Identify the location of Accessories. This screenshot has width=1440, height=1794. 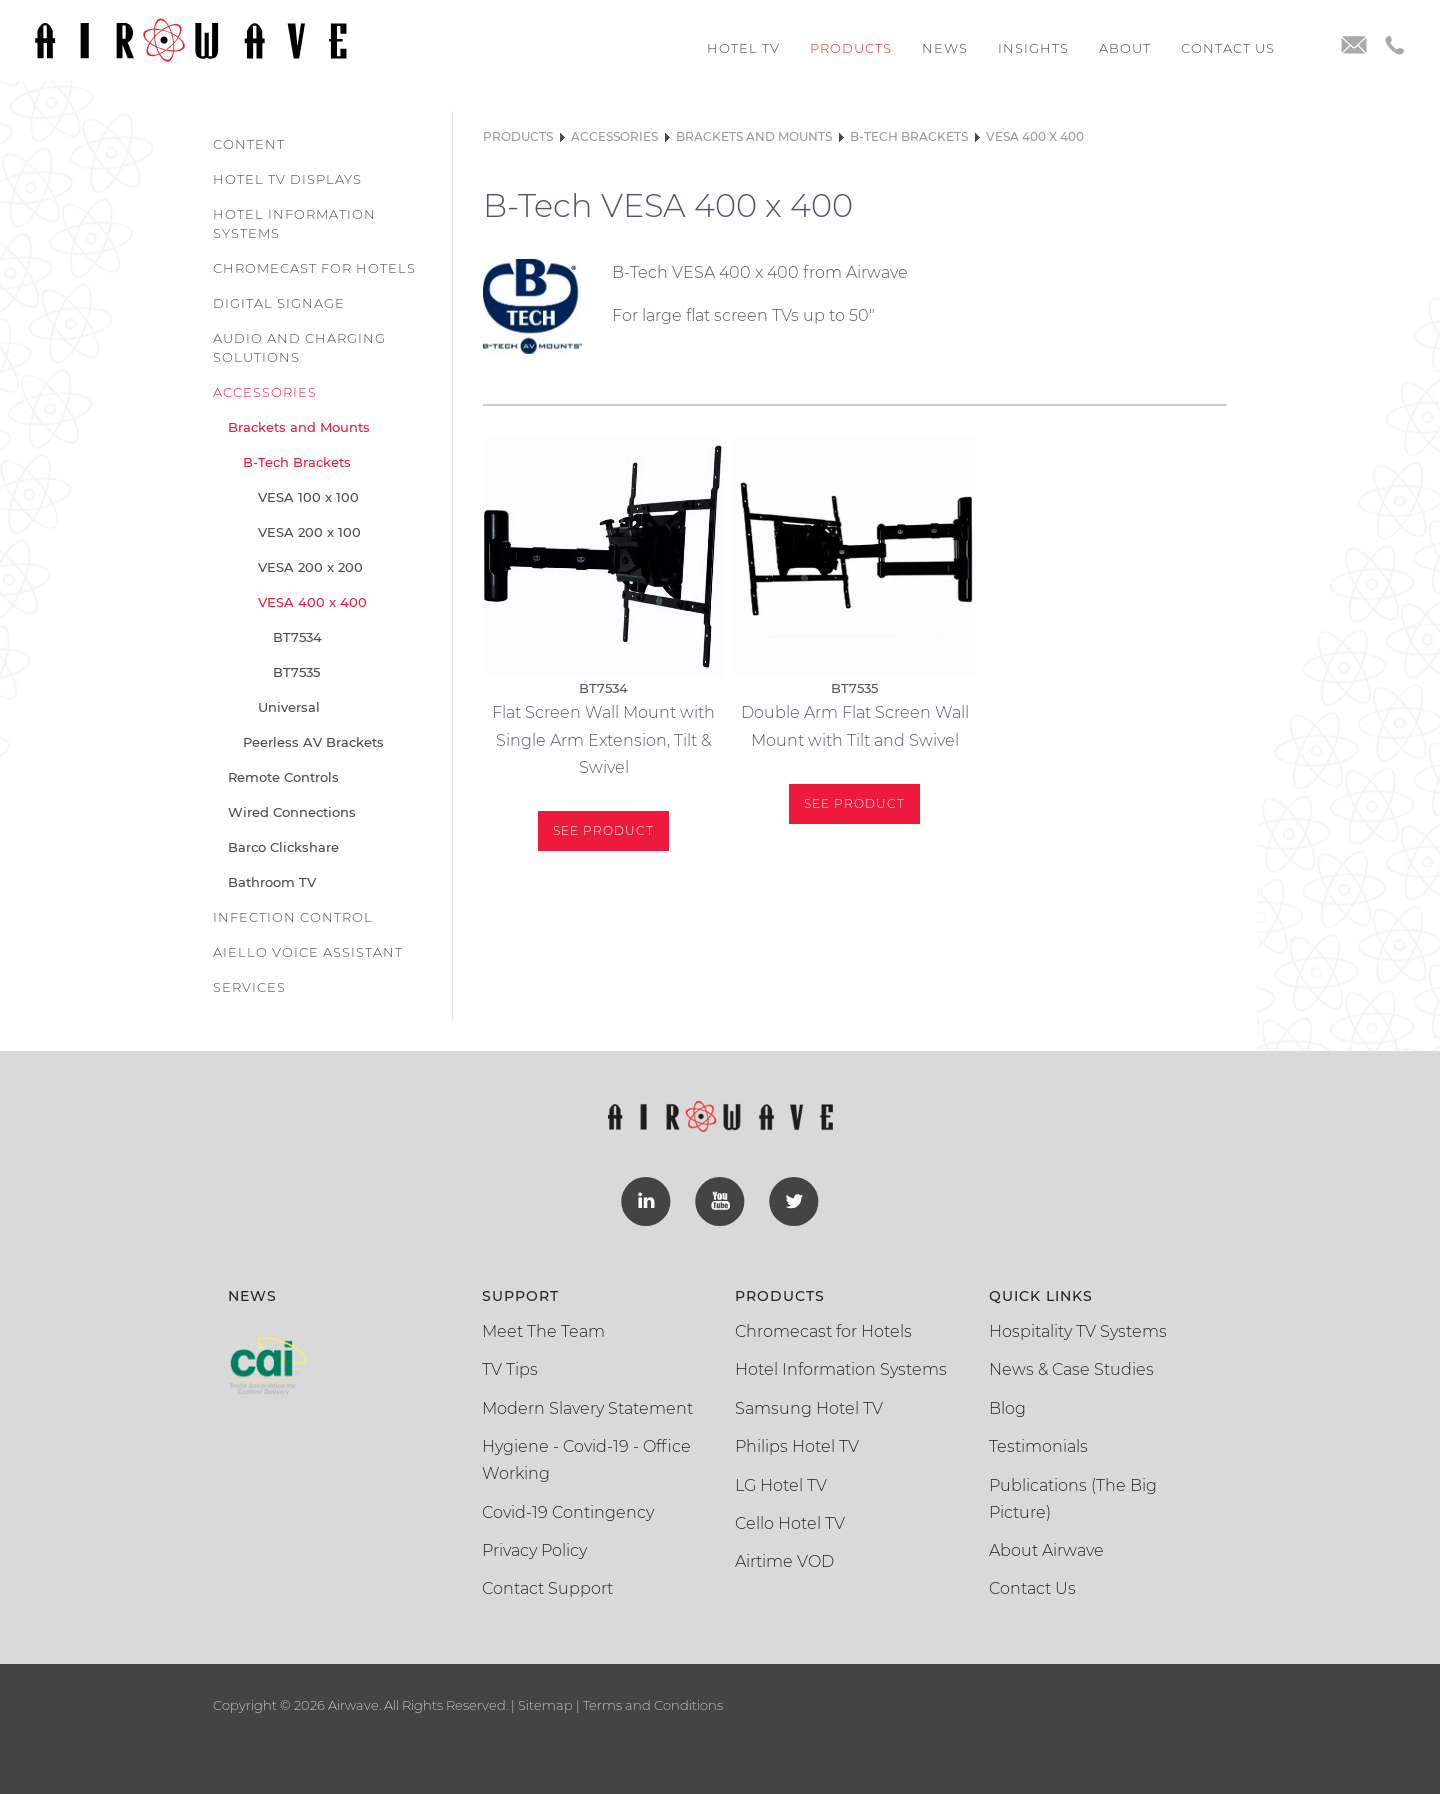
(265, 392).